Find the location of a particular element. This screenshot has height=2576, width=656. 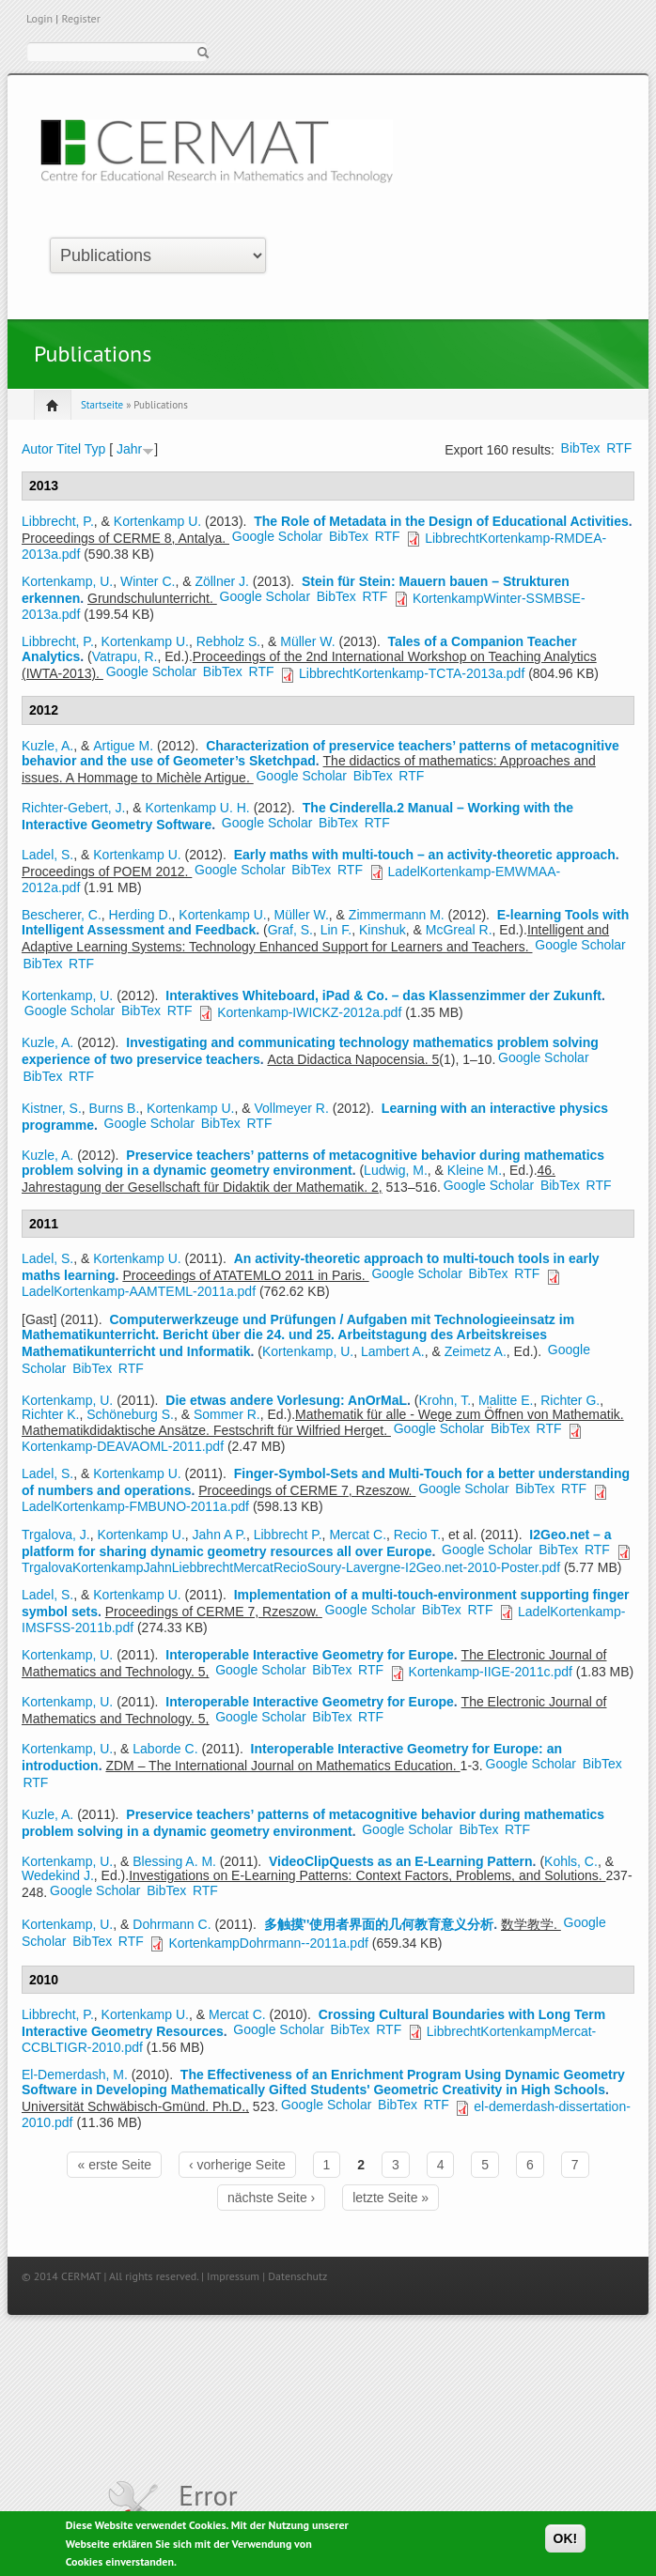

Die etwas andere Vorlesung: AnOrMaL is located at coordinates (286, 1400).